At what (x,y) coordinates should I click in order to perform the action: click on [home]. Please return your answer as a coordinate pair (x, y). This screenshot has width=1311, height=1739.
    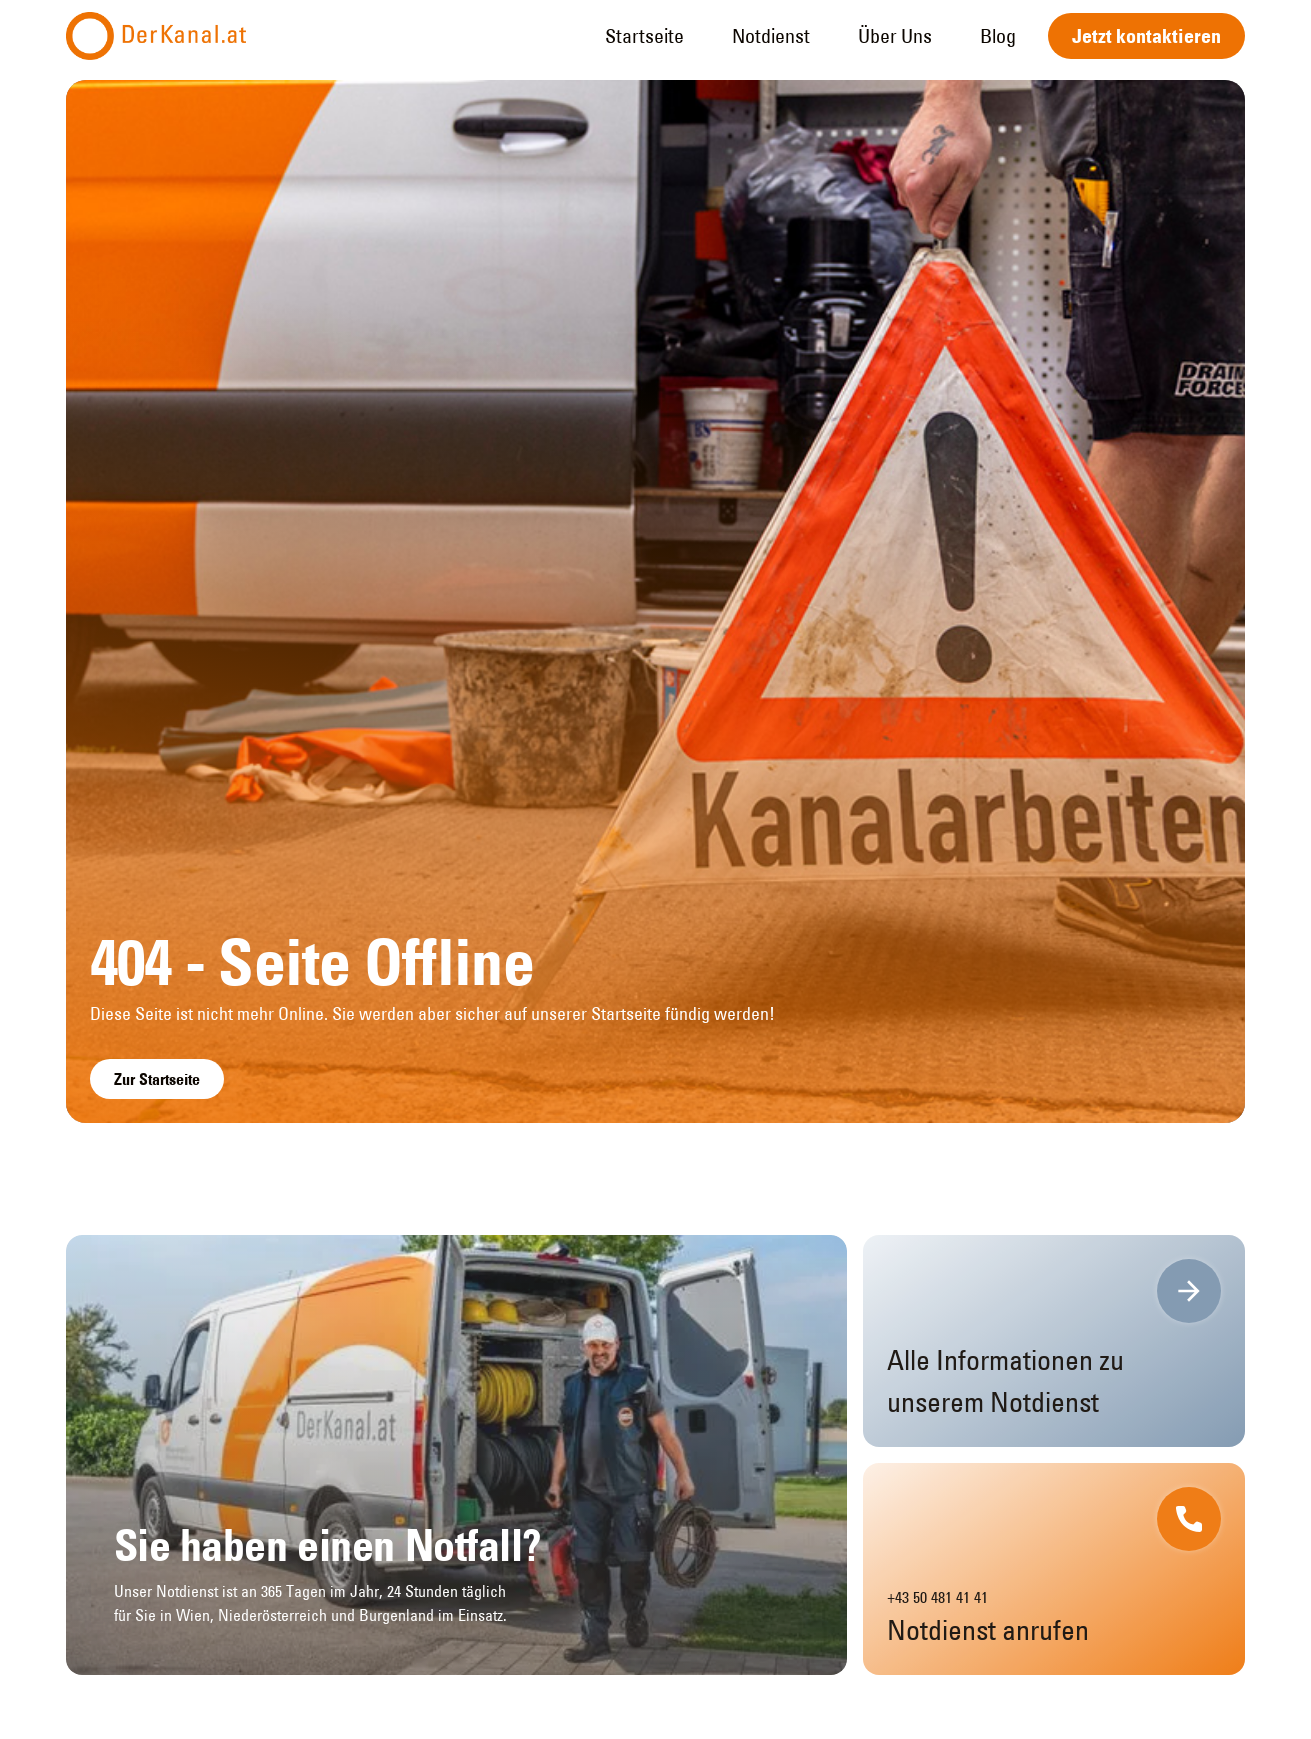
    Looking at the image, I should click on (156, 36).